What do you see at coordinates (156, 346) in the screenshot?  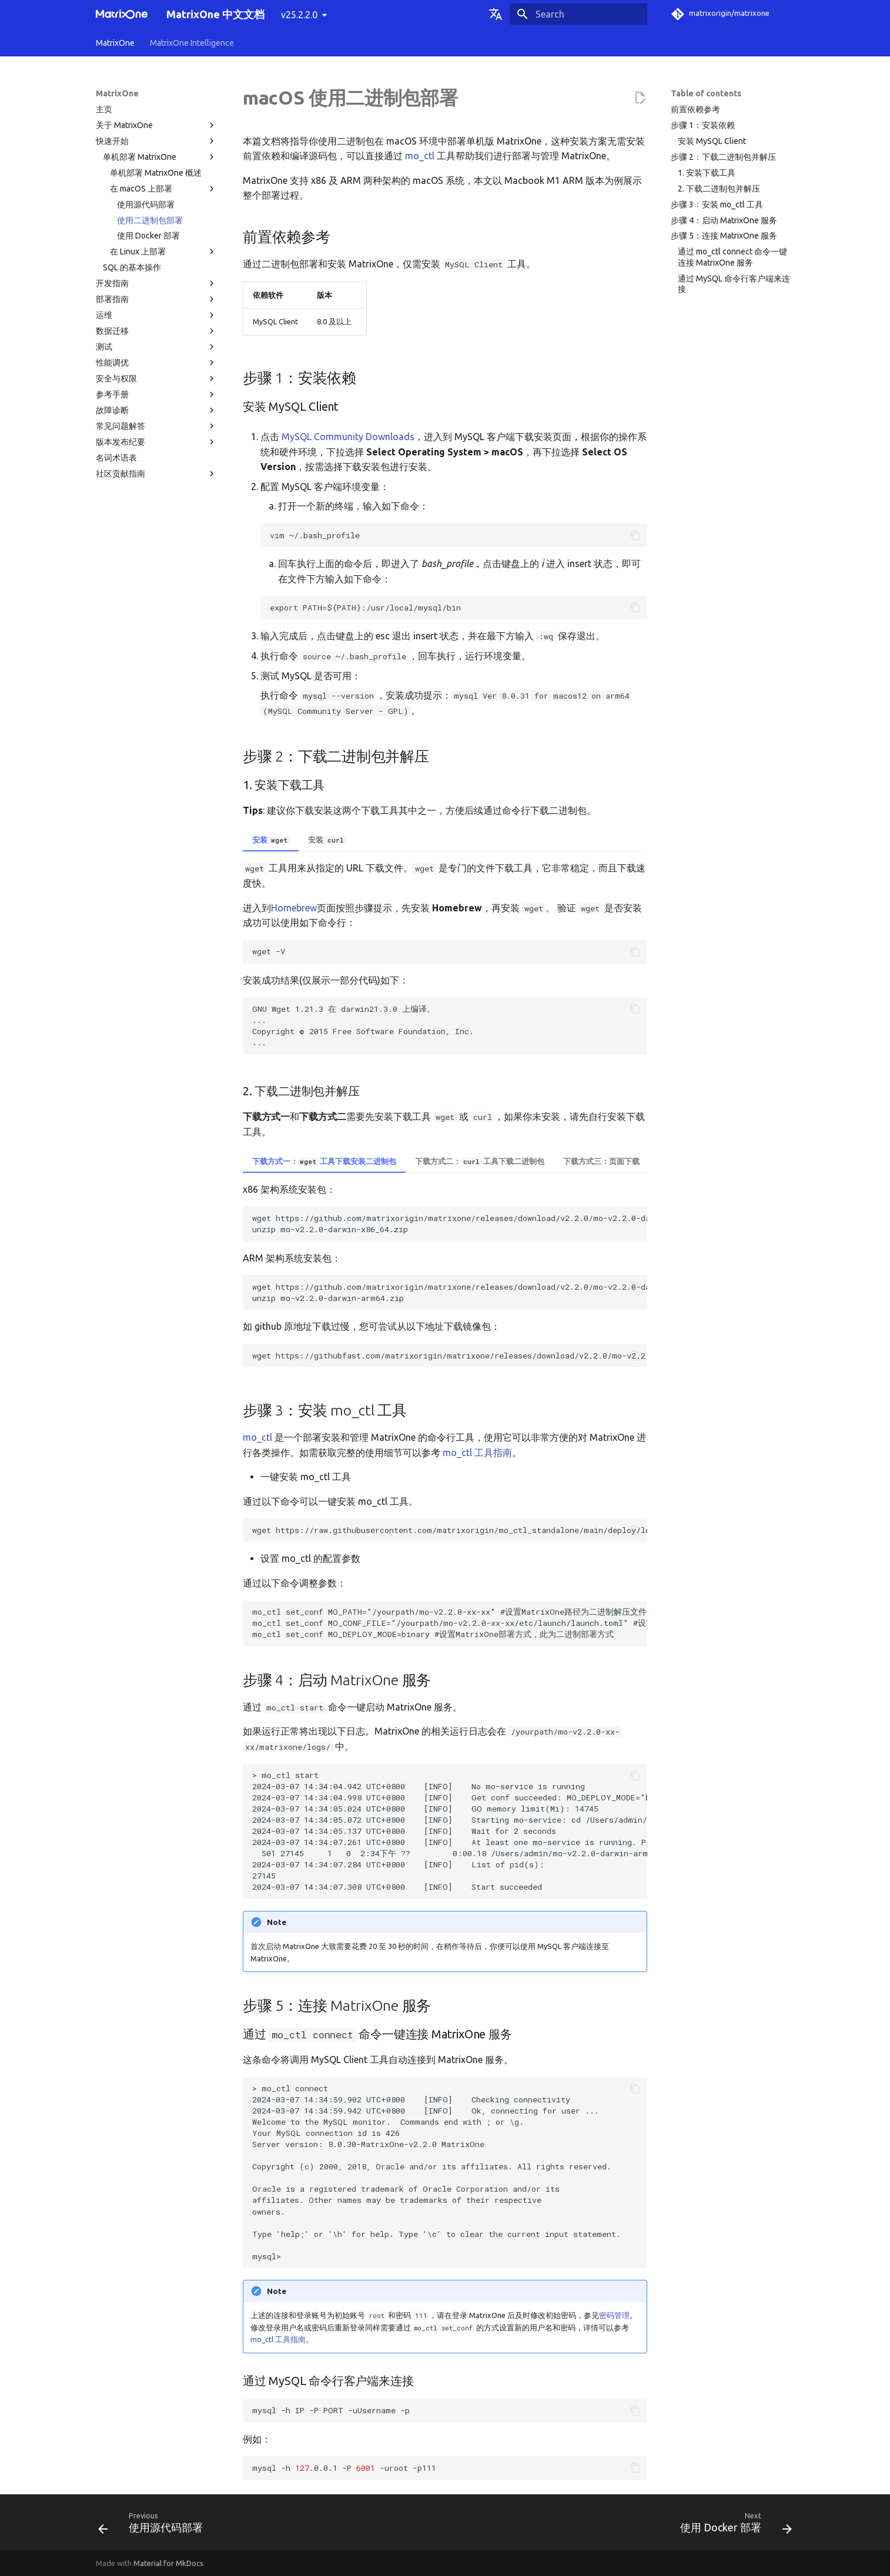 I see `测试` at bounding box center [156, 346].